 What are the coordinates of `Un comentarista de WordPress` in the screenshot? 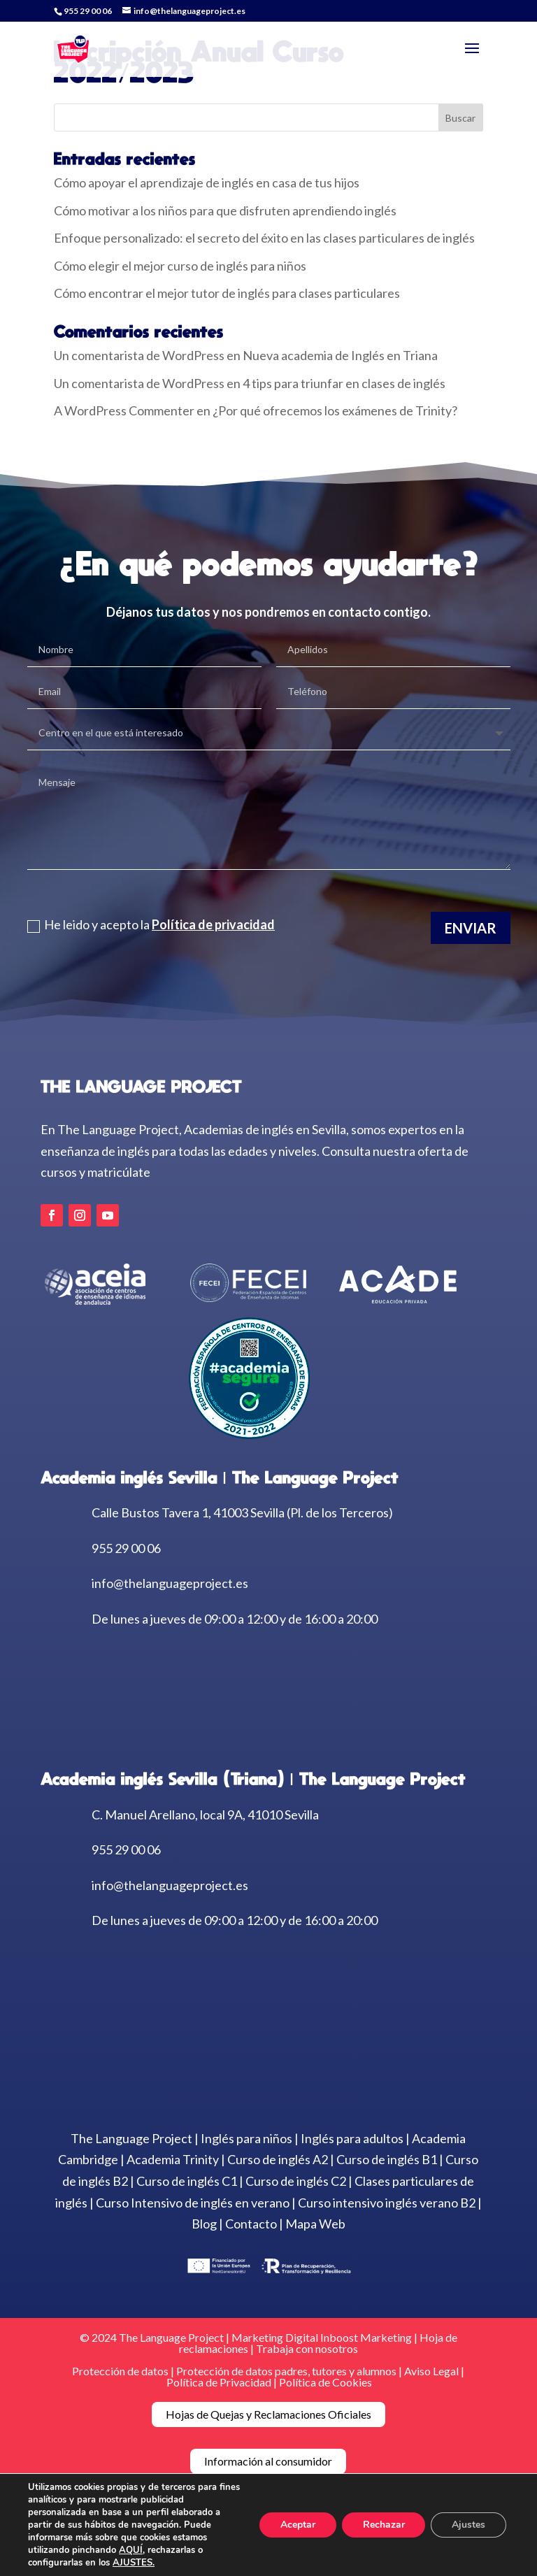 It's located at (139, 355).